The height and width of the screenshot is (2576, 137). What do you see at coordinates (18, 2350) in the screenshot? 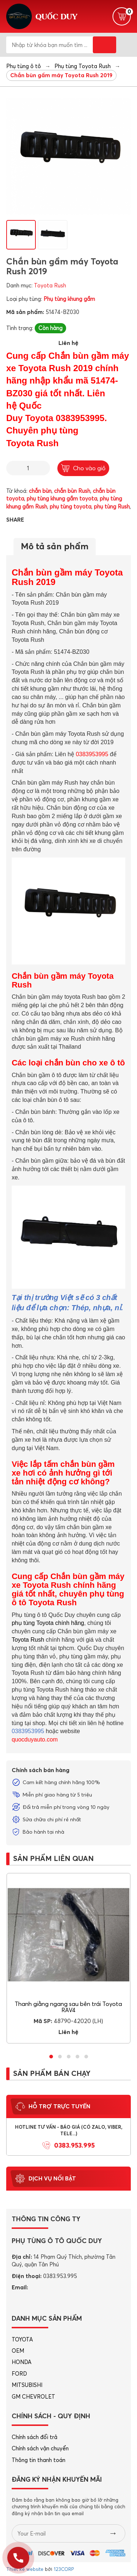
I see `OEM` at bounding box center [18, 2350].